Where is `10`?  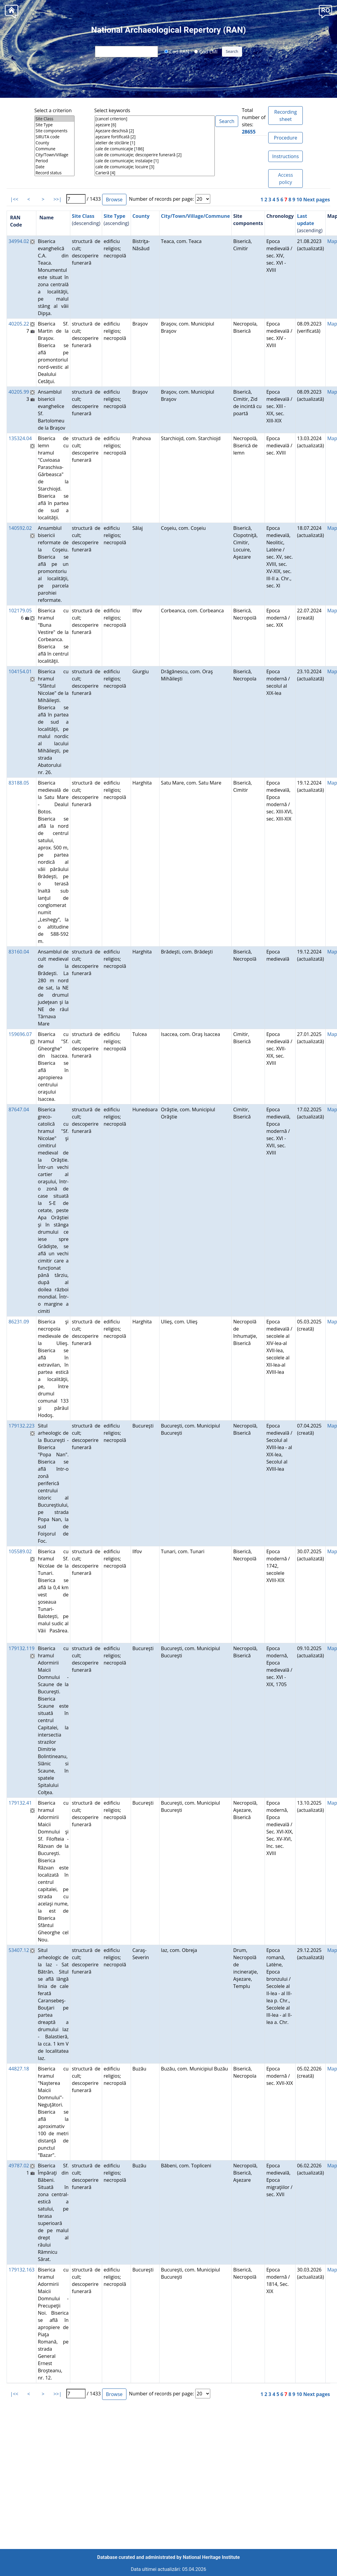
10 is located at coordinates (299, 199).